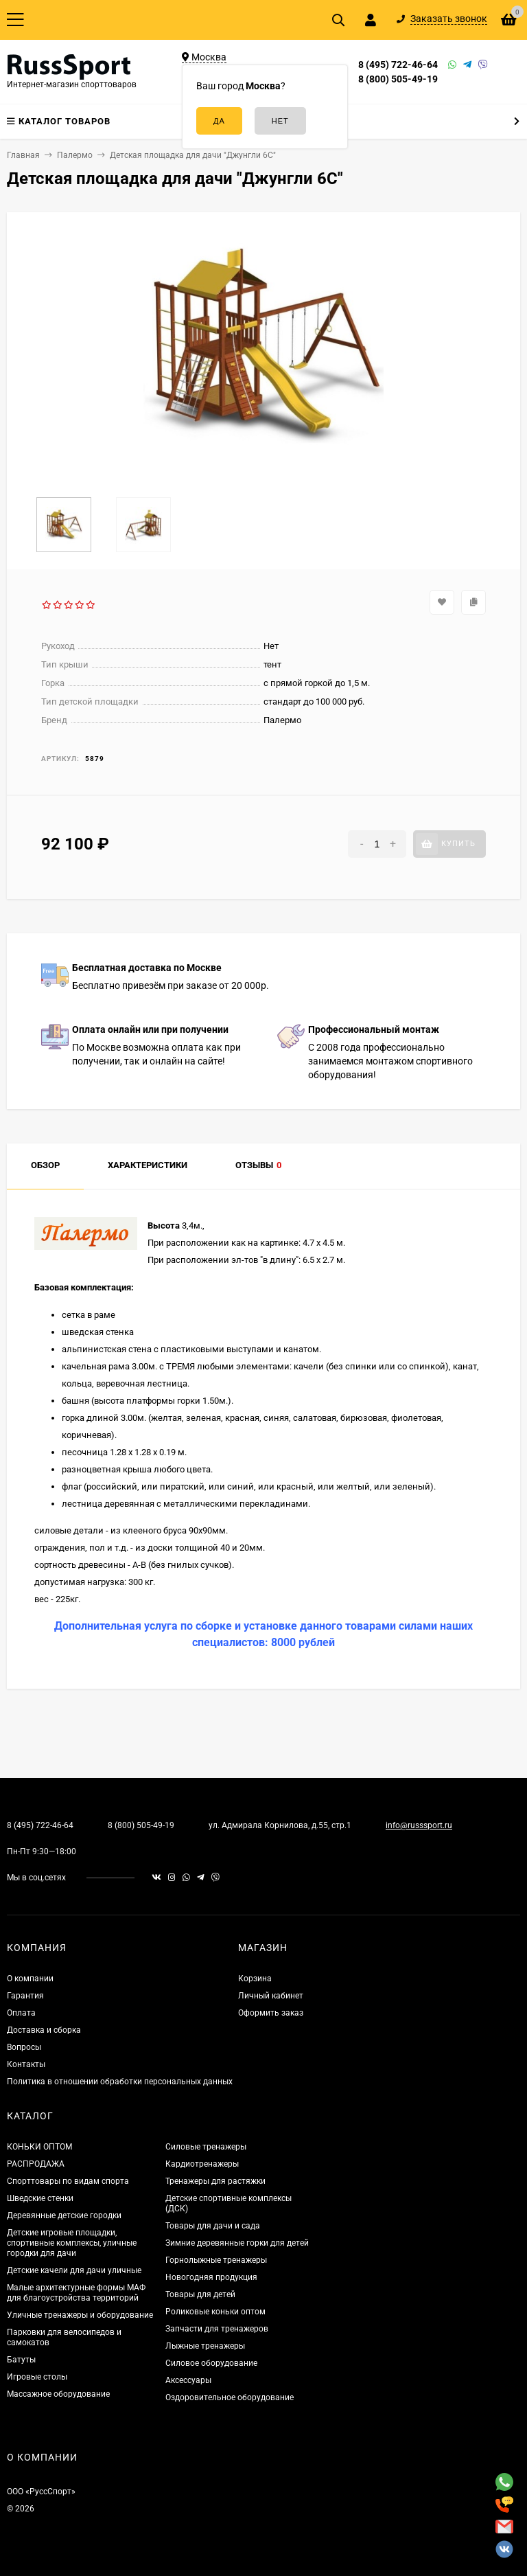  What do you see at coordinates (80, 2315) in the screenshot?
I see `Уличные тренажеры и оборудование` at bounding box center [80, 2315].